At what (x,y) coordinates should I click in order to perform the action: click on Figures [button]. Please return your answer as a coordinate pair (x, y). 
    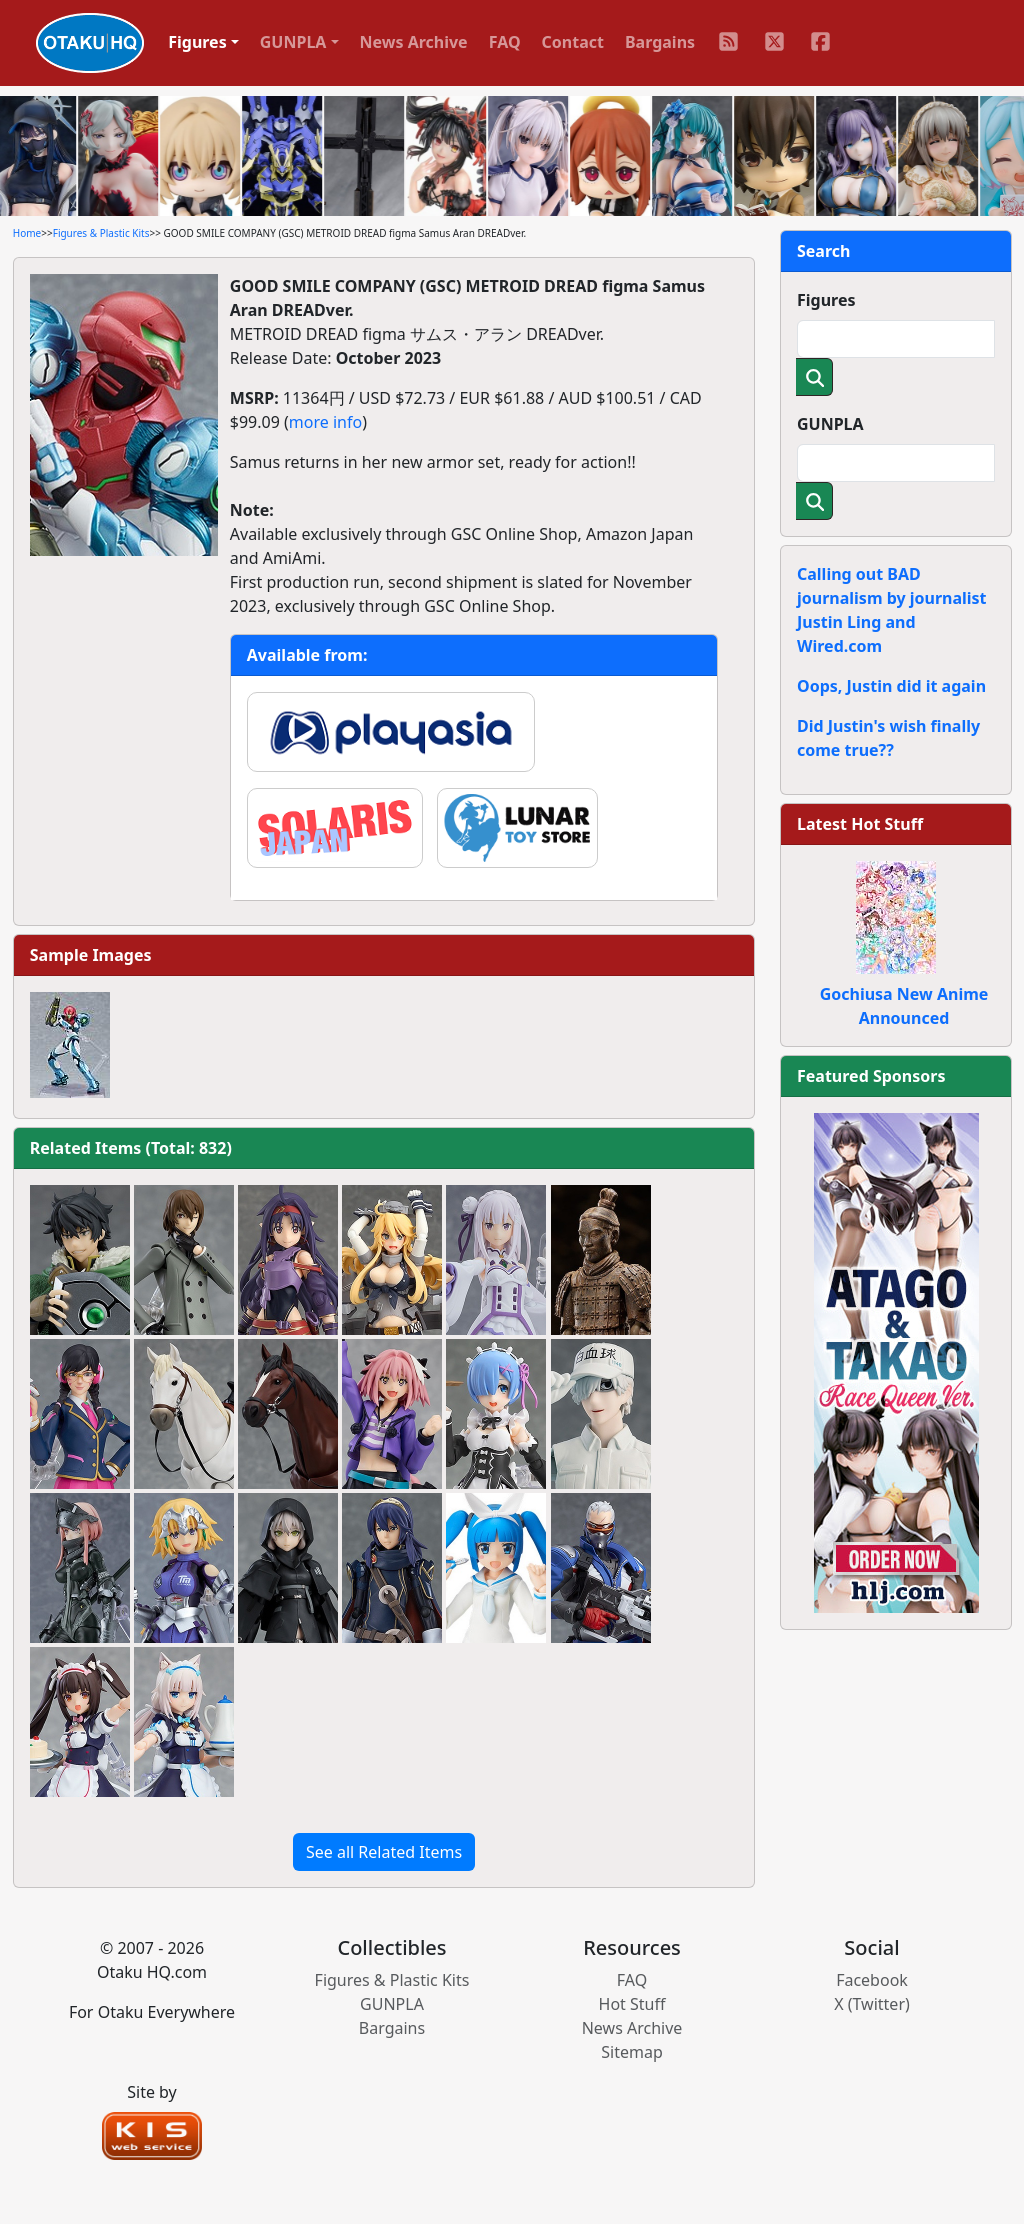
    Looking at the image, I should click on (197, 42).